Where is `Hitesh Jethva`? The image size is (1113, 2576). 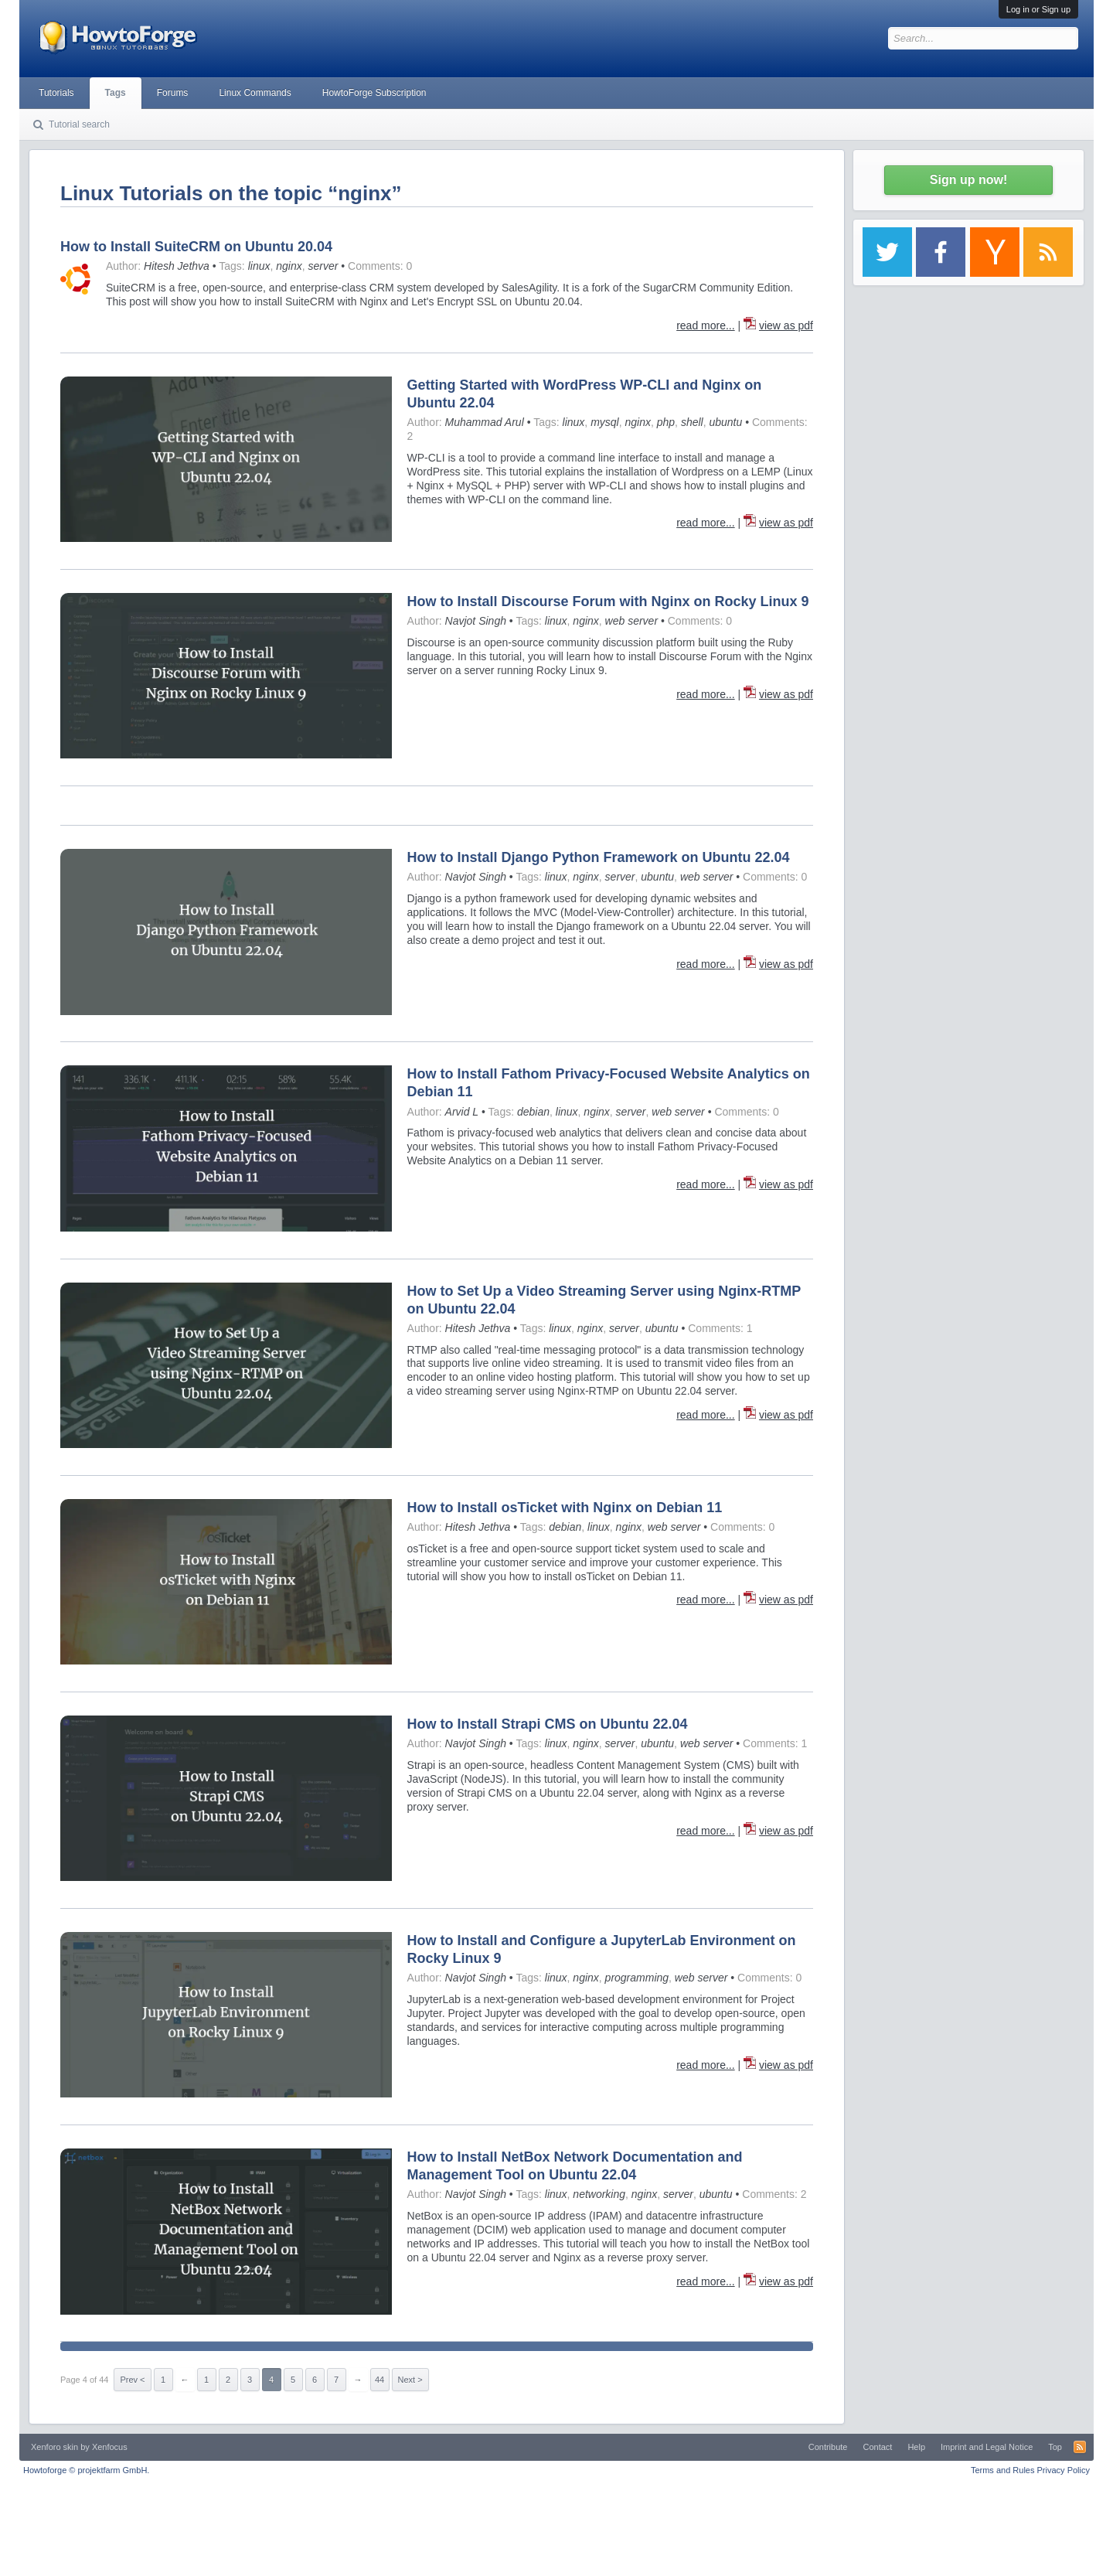 Hitesh Jethva is located at coordinates (176, 266).